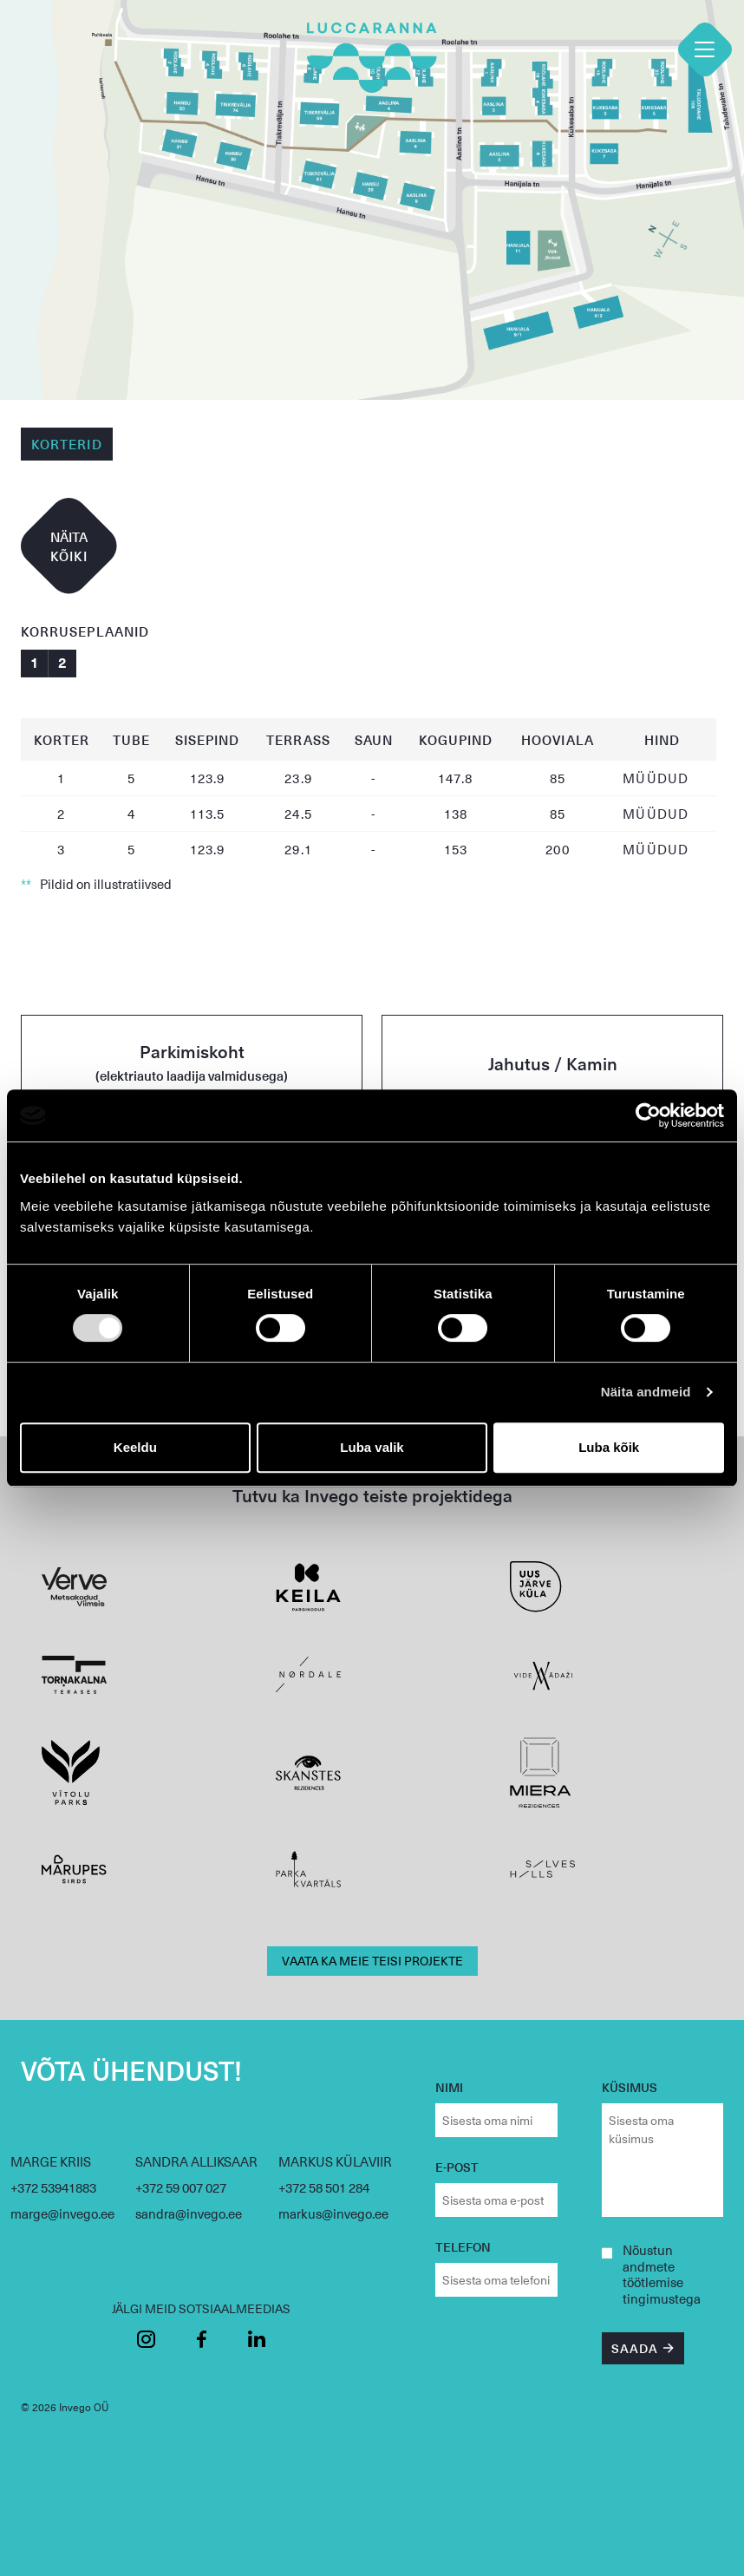 The image size is (744, 2576). Describe the element at coordinates (662, 2283) in the screenshot. I see `andmete töötlemise tingimustega` at that location.